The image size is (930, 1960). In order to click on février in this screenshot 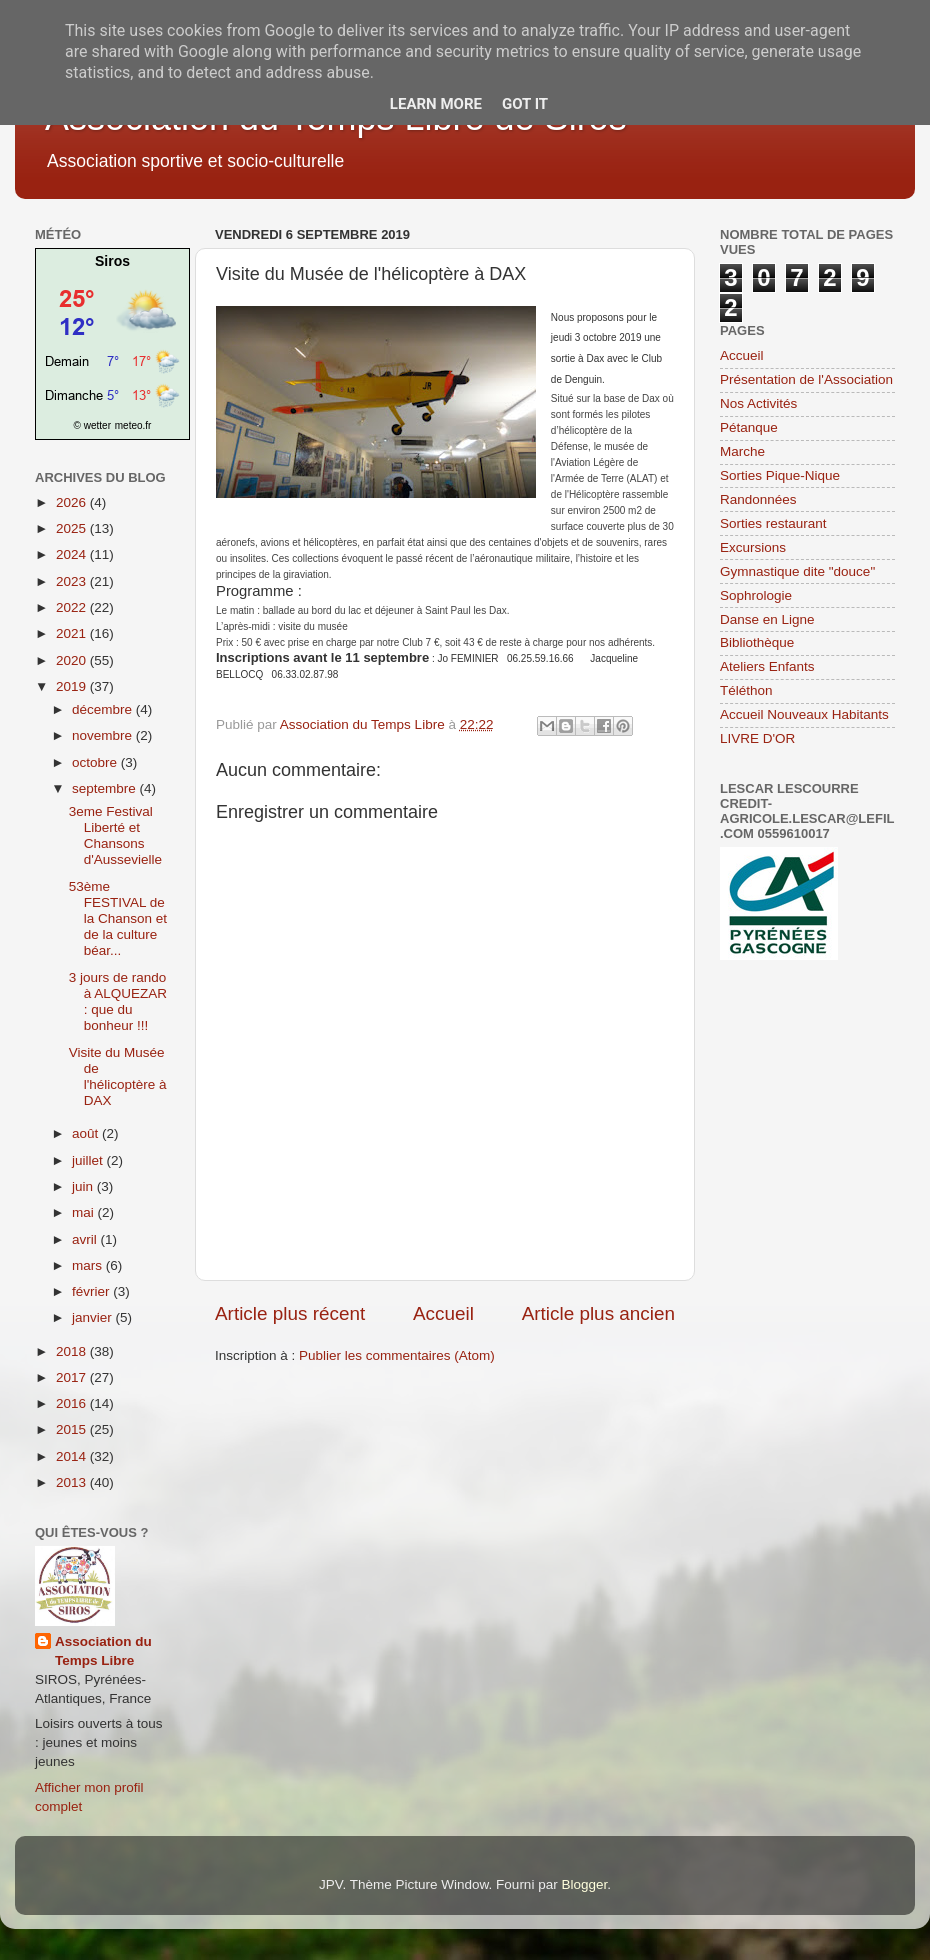, I will do `click(92, 1291)`.